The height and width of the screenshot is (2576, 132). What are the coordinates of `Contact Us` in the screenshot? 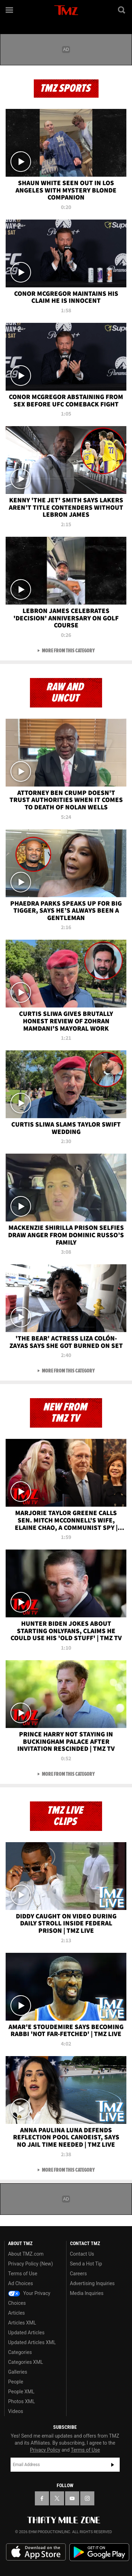 It's located at (82, 2254).